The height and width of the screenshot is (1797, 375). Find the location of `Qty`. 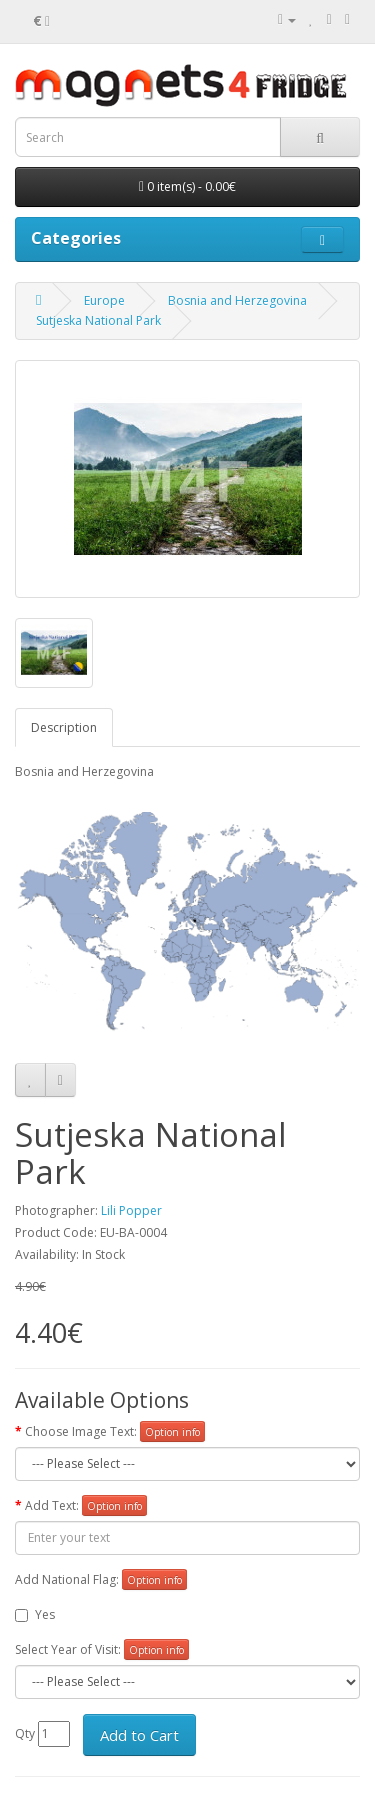

Qty is located at coordinates (25, 1733).